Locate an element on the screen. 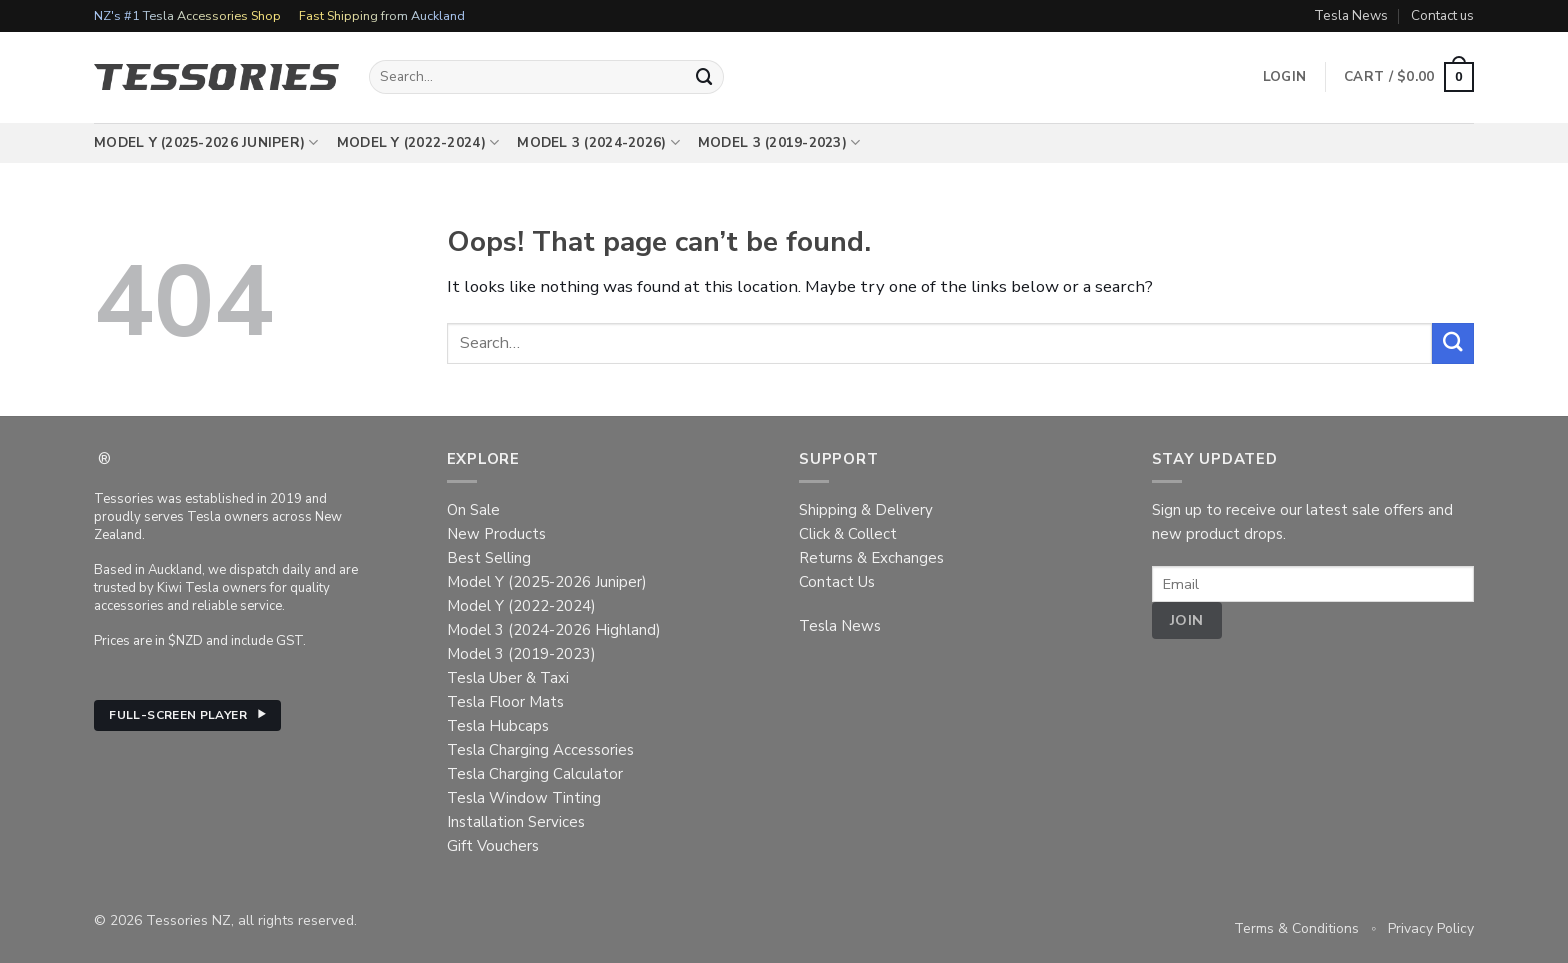  Terms & Conditions is located at coordinates (1296, 928).